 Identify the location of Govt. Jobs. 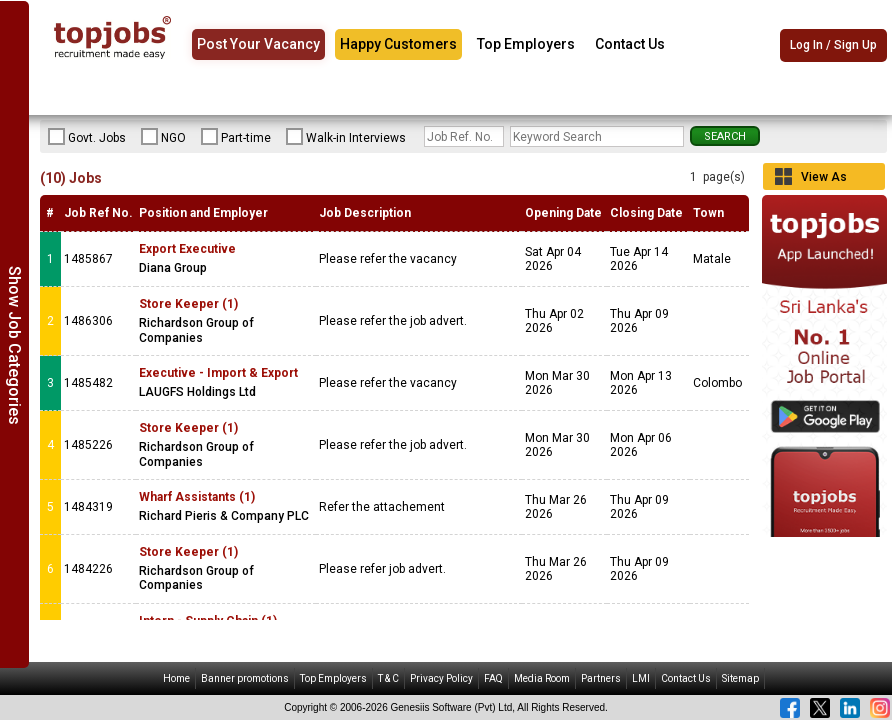
(87, 137).